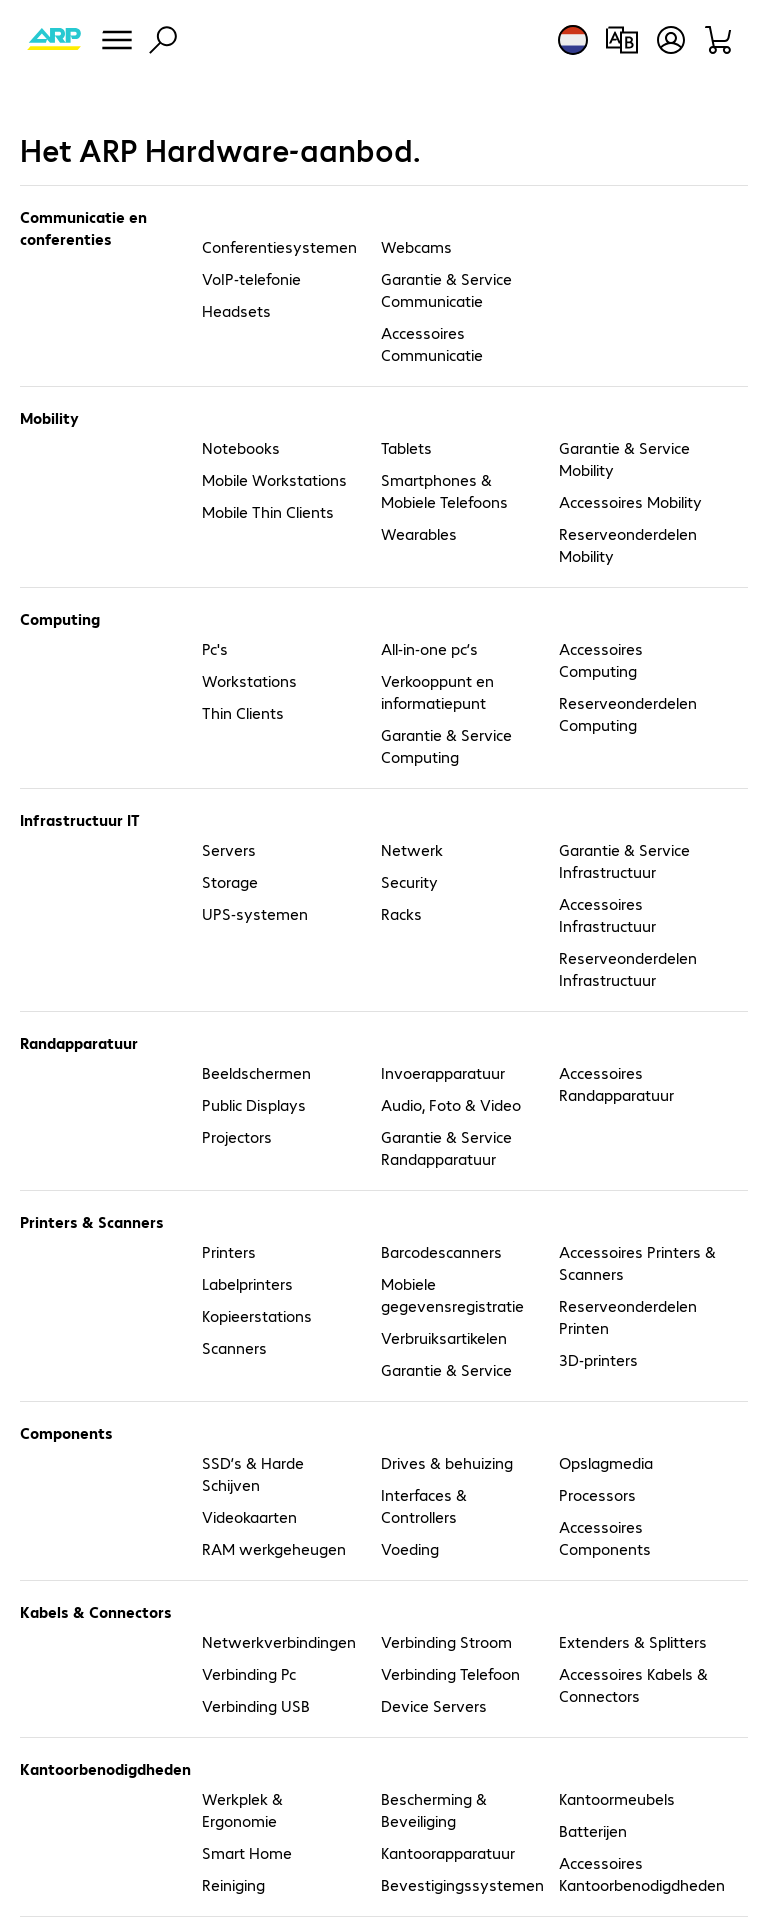 The height and width of the screenshot is (1932, 768). Describe the element at coordinates (621, 40) in the screenshot. I see `[Productvergelijking]` at that location.